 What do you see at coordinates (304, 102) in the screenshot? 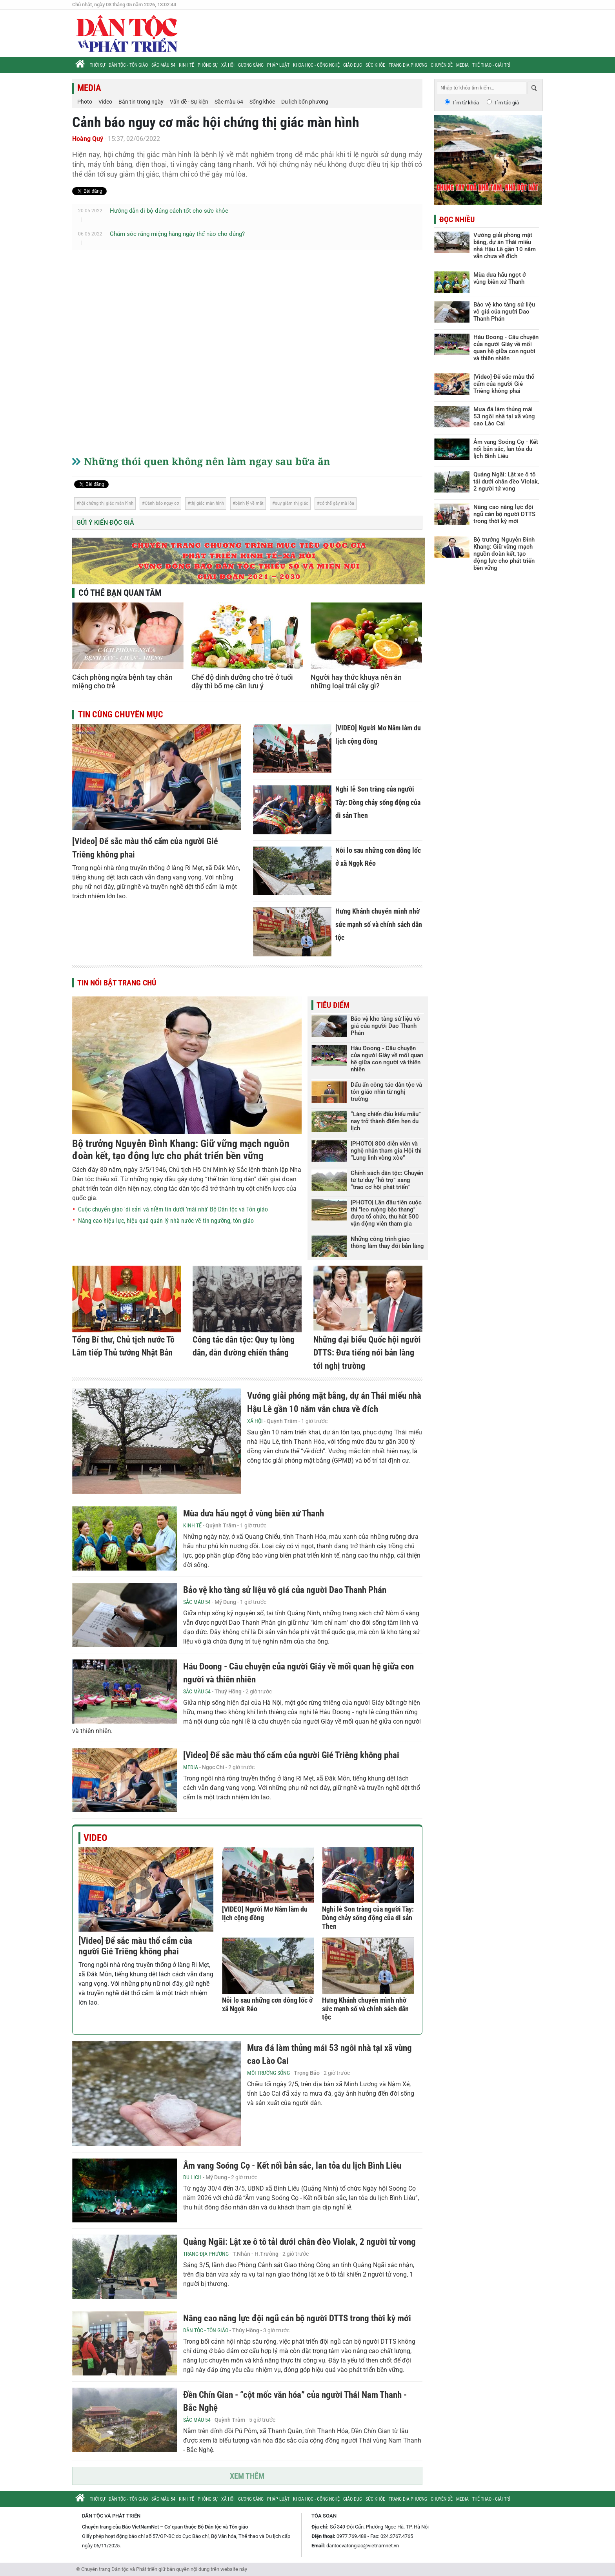
I see `Du lịch bốn phương` at bounding box center [304, 102].